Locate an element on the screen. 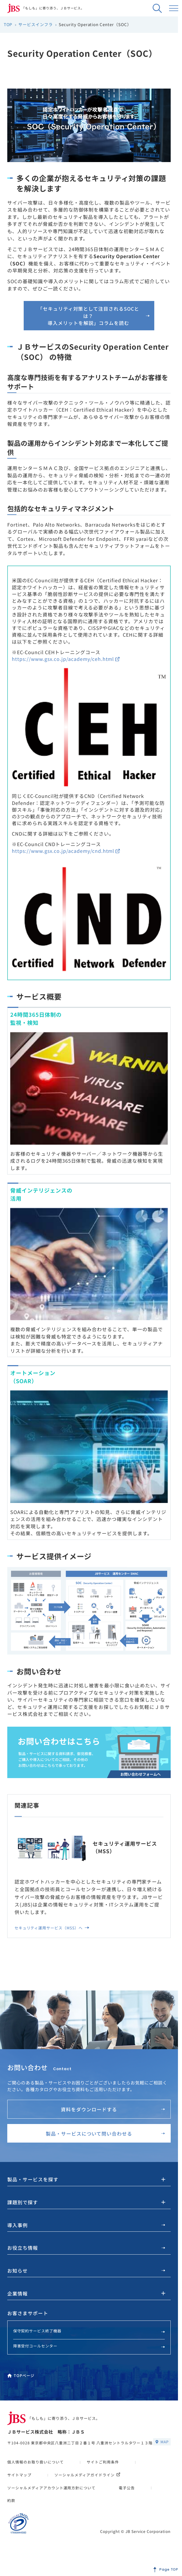  MAP is located at coordinates (162, 2441).